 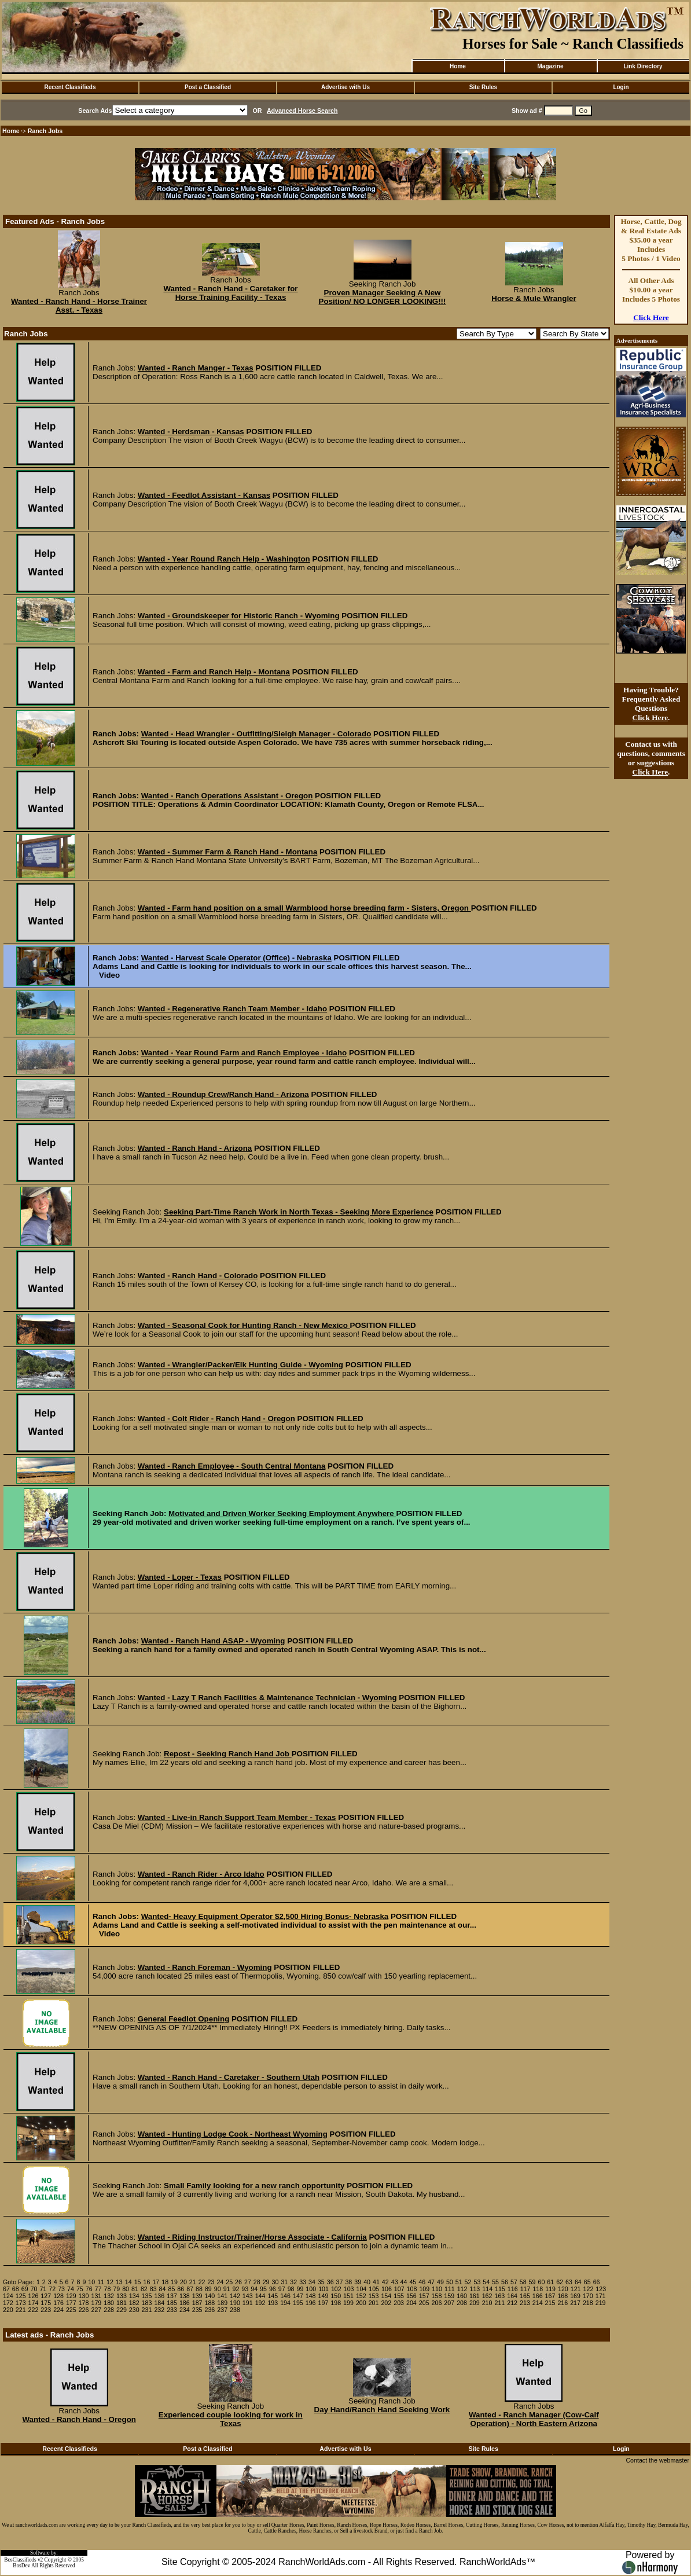 What do you see at coordinates (587, 2281) in the screenshot?
I see `65` at bounding box center [587, 2281].